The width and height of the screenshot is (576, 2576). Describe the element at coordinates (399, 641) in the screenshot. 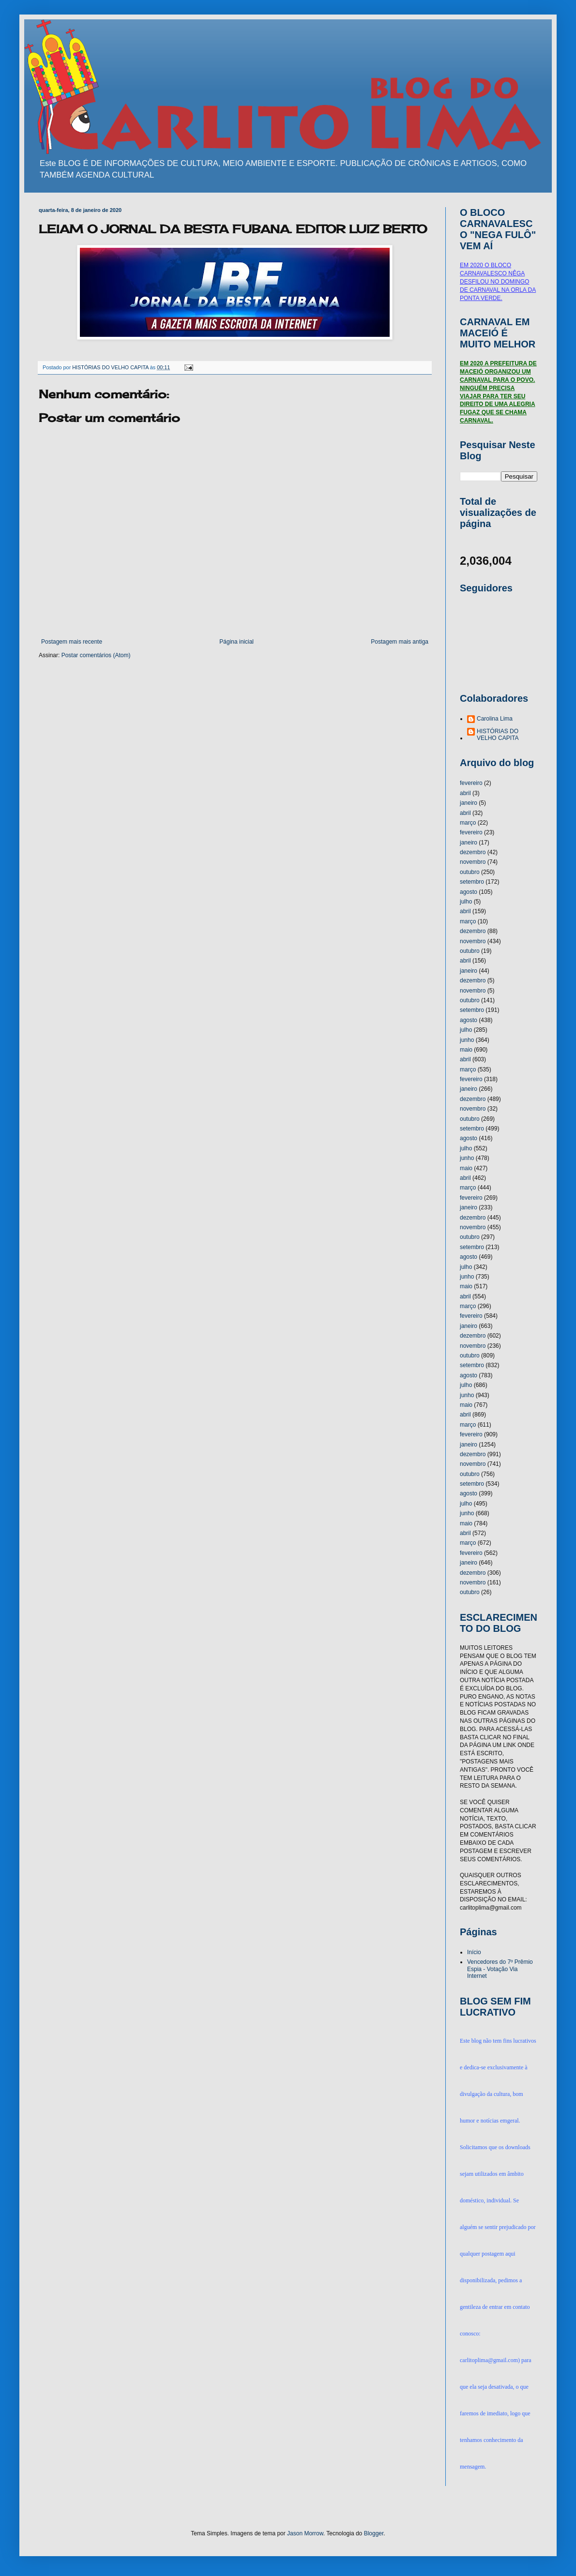

I see `Postagem mais antiga` at that location.